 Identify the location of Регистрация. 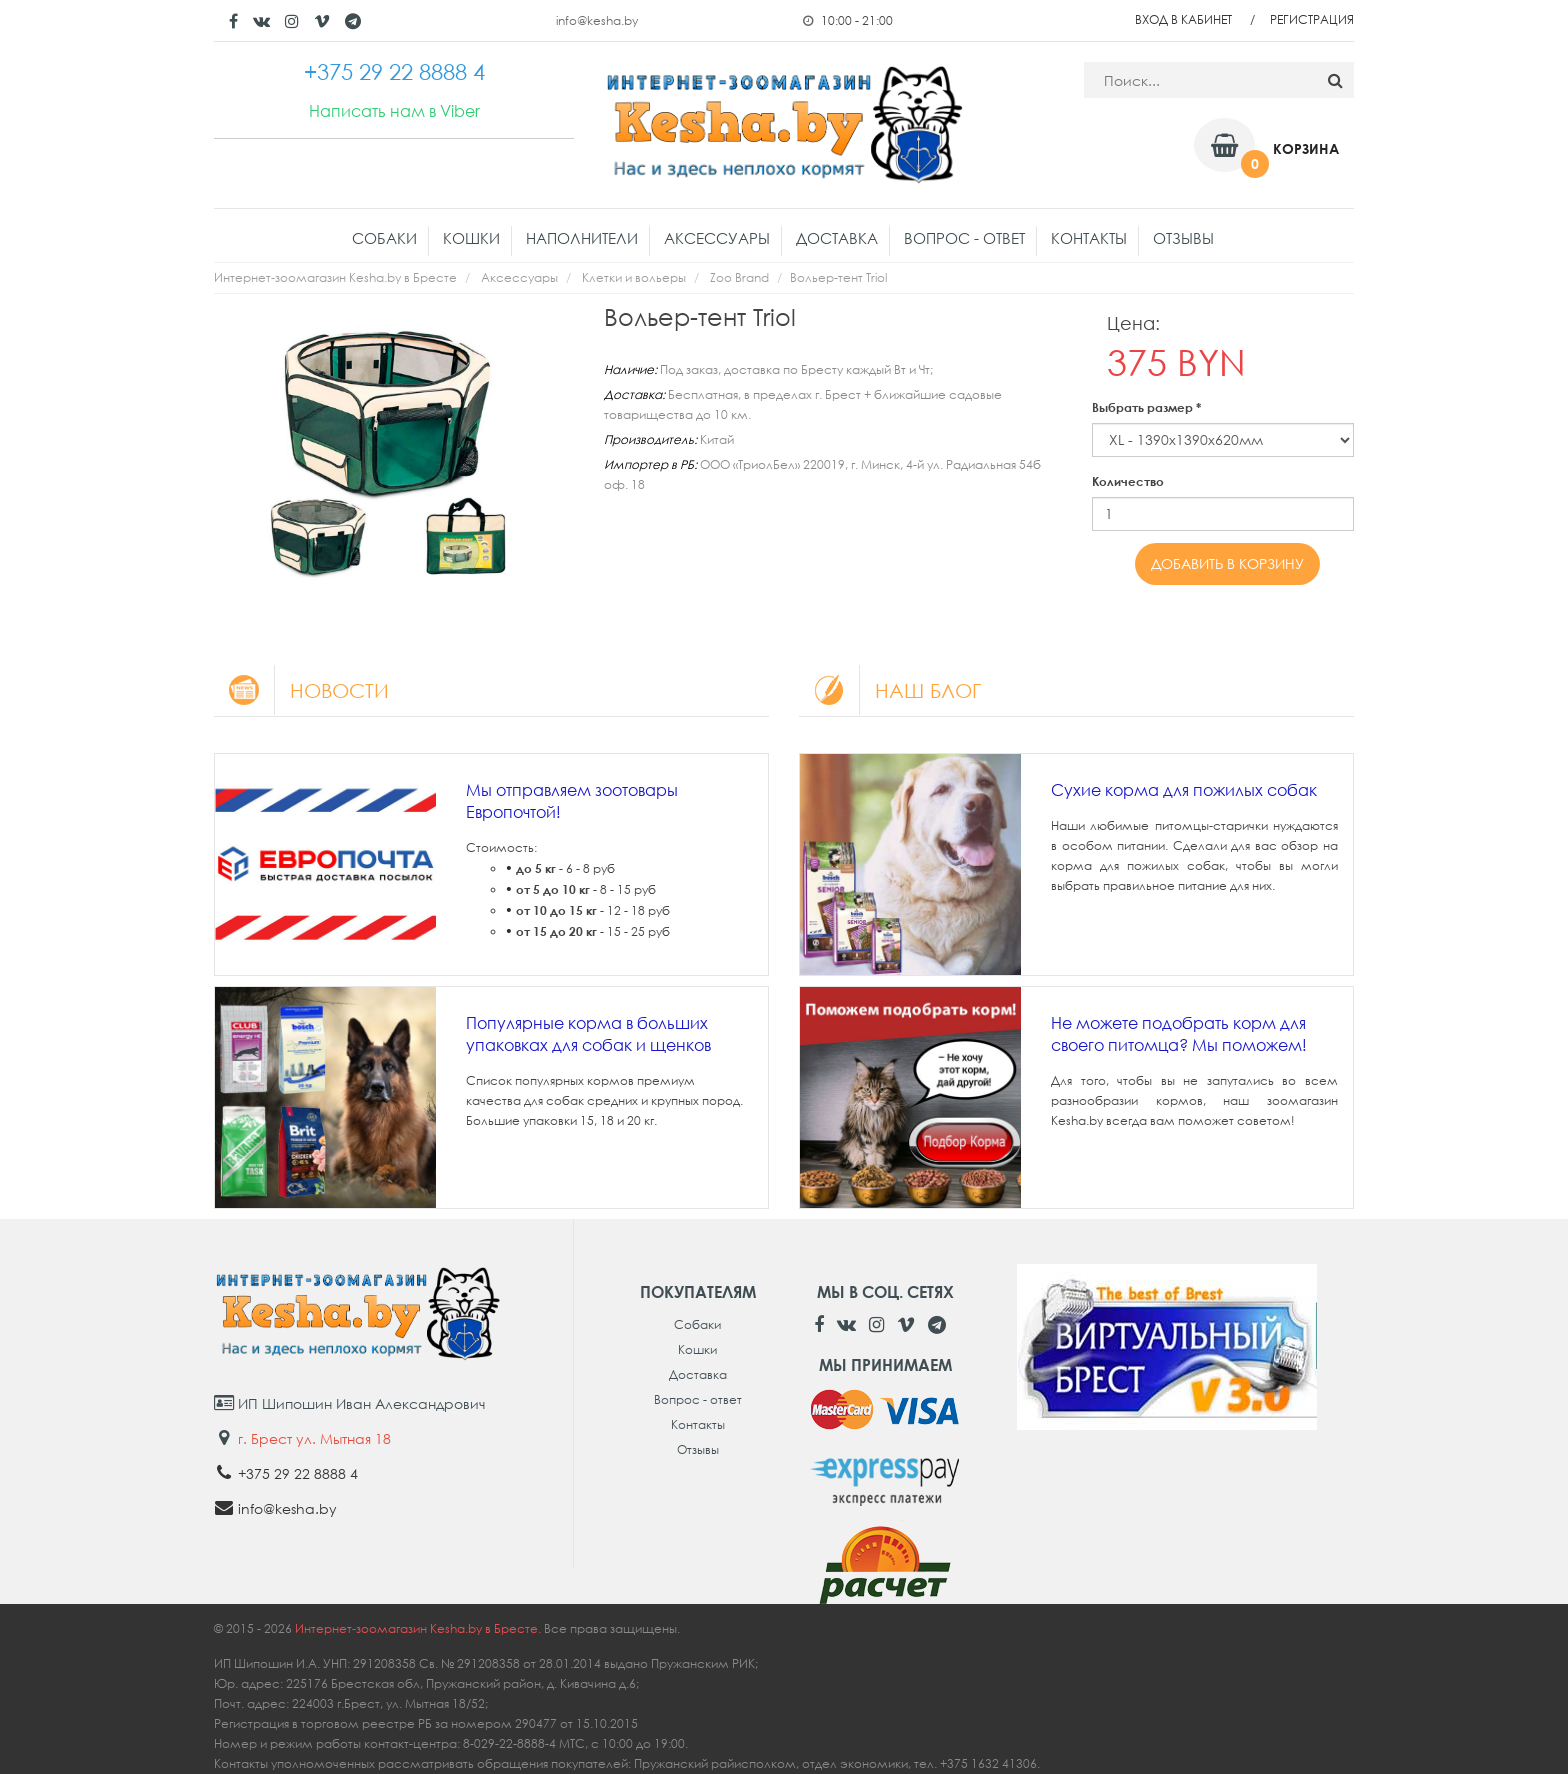
(1312, 19).